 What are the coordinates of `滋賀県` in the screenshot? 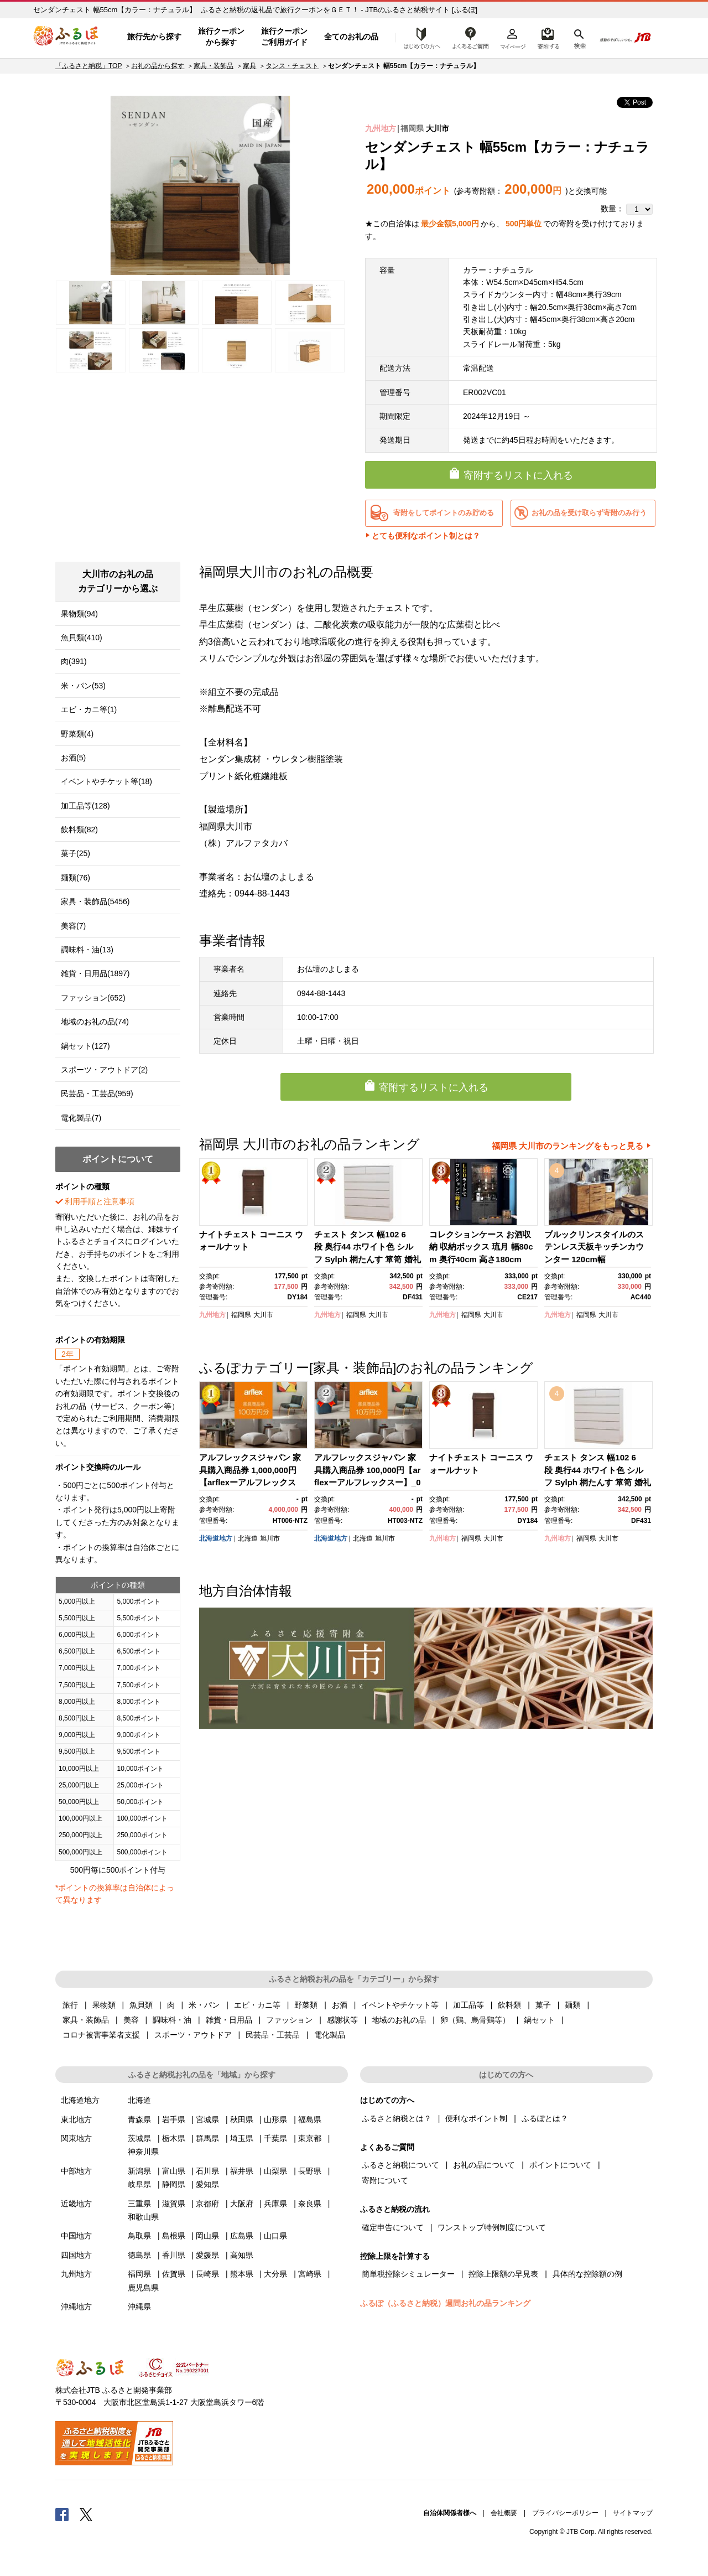 It's located at (173, 2203).